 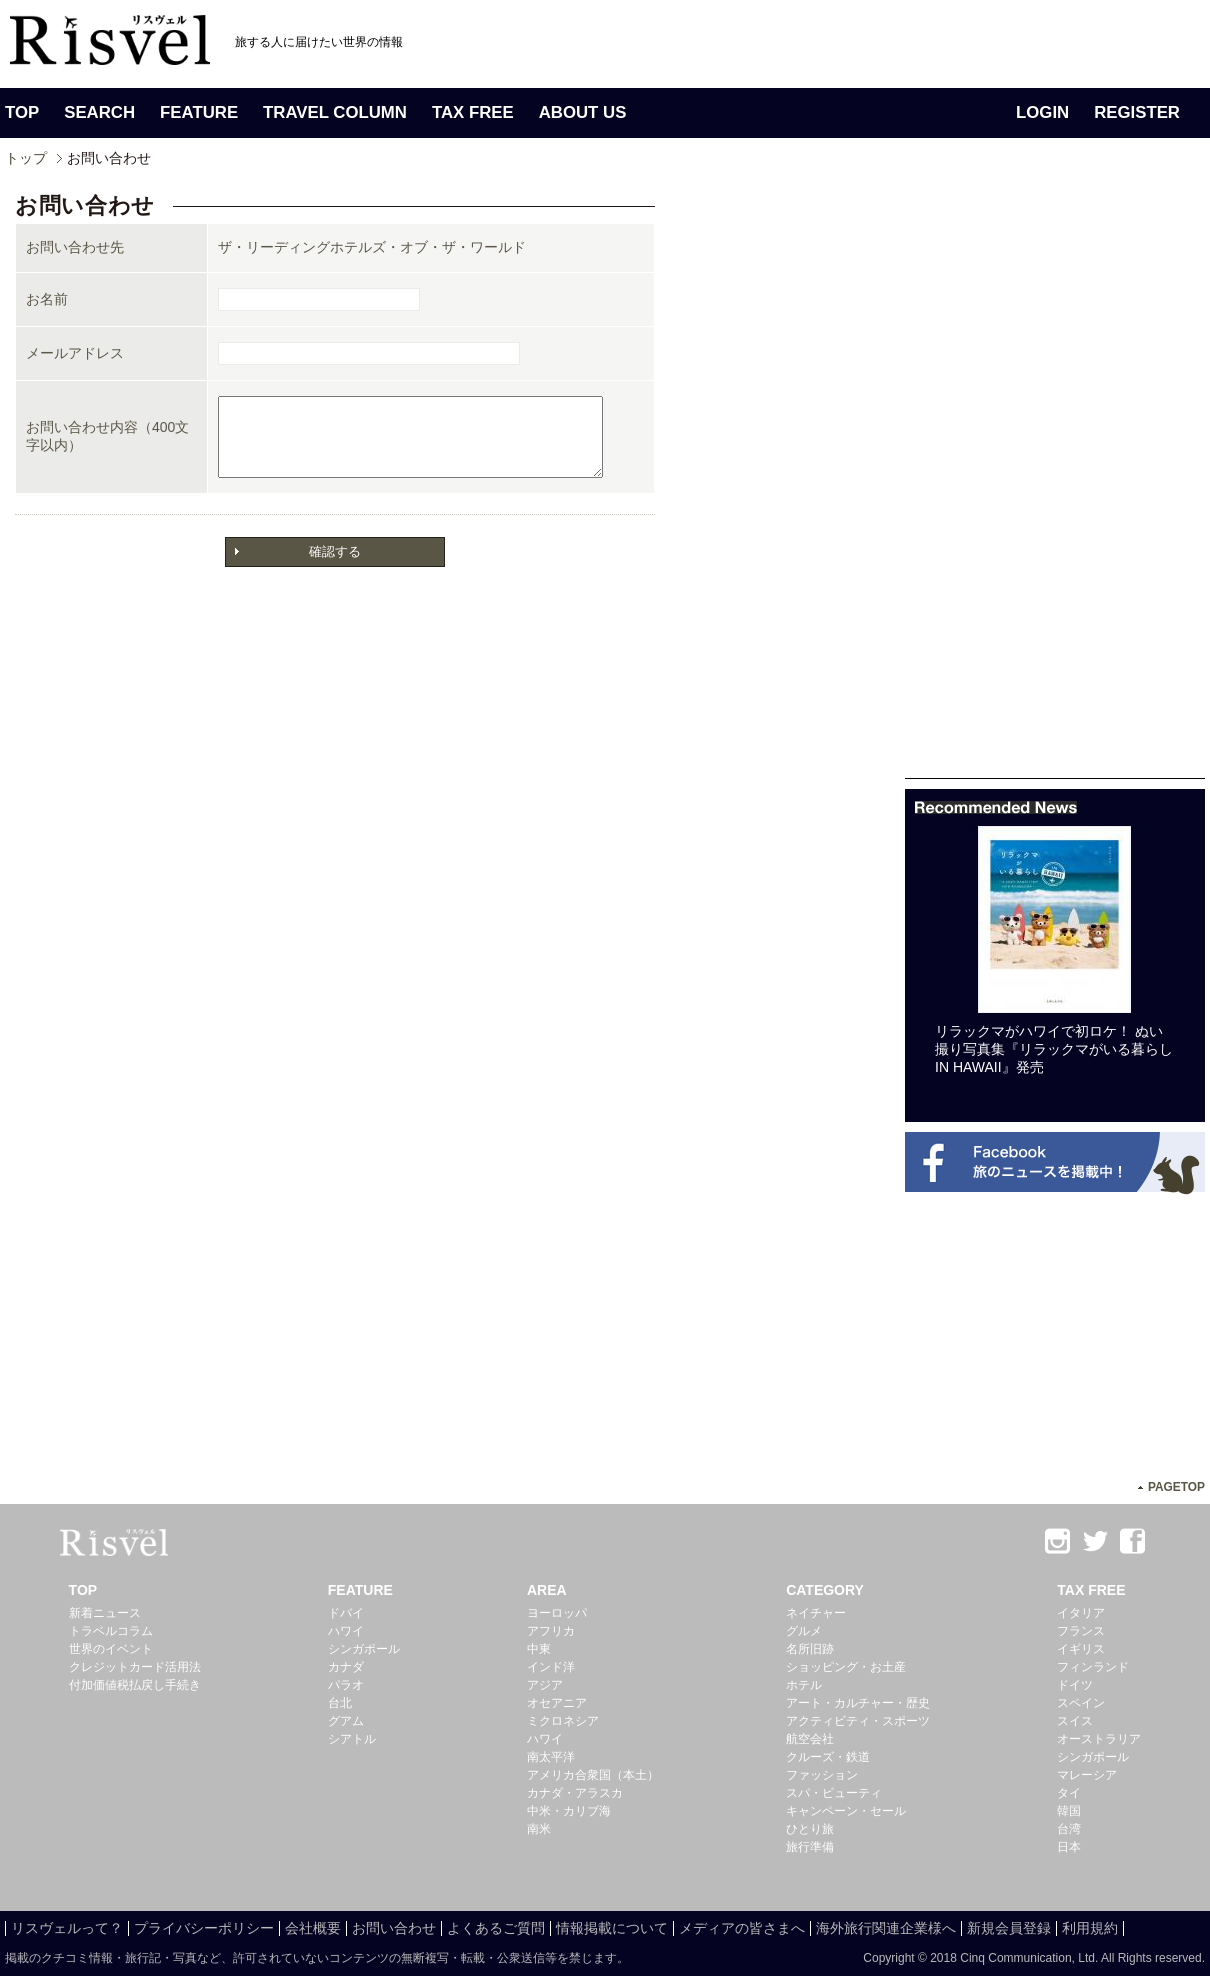 What do you see at coordinates (810, 1847) in the screenshot?
I see `旅行準備` at bounding box center [810, 1847].